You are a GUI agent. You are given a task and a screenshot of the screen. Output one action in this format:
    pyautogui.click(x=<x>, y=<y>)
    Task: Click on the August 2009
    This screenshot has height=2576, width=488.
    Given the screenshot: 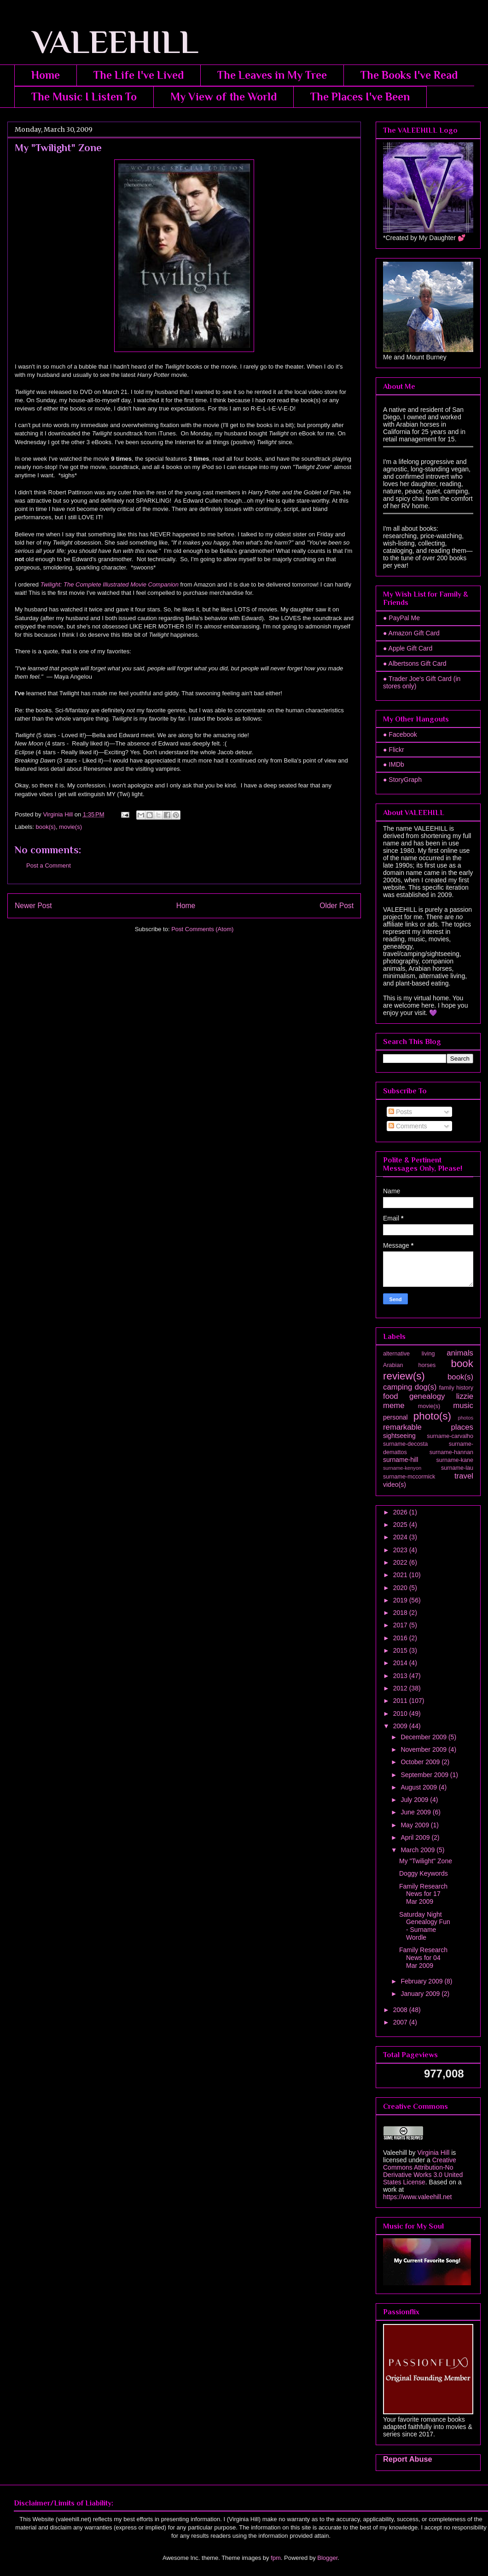 What is the action you would take?
    pyautogui.click(x=420, y=1787)
    